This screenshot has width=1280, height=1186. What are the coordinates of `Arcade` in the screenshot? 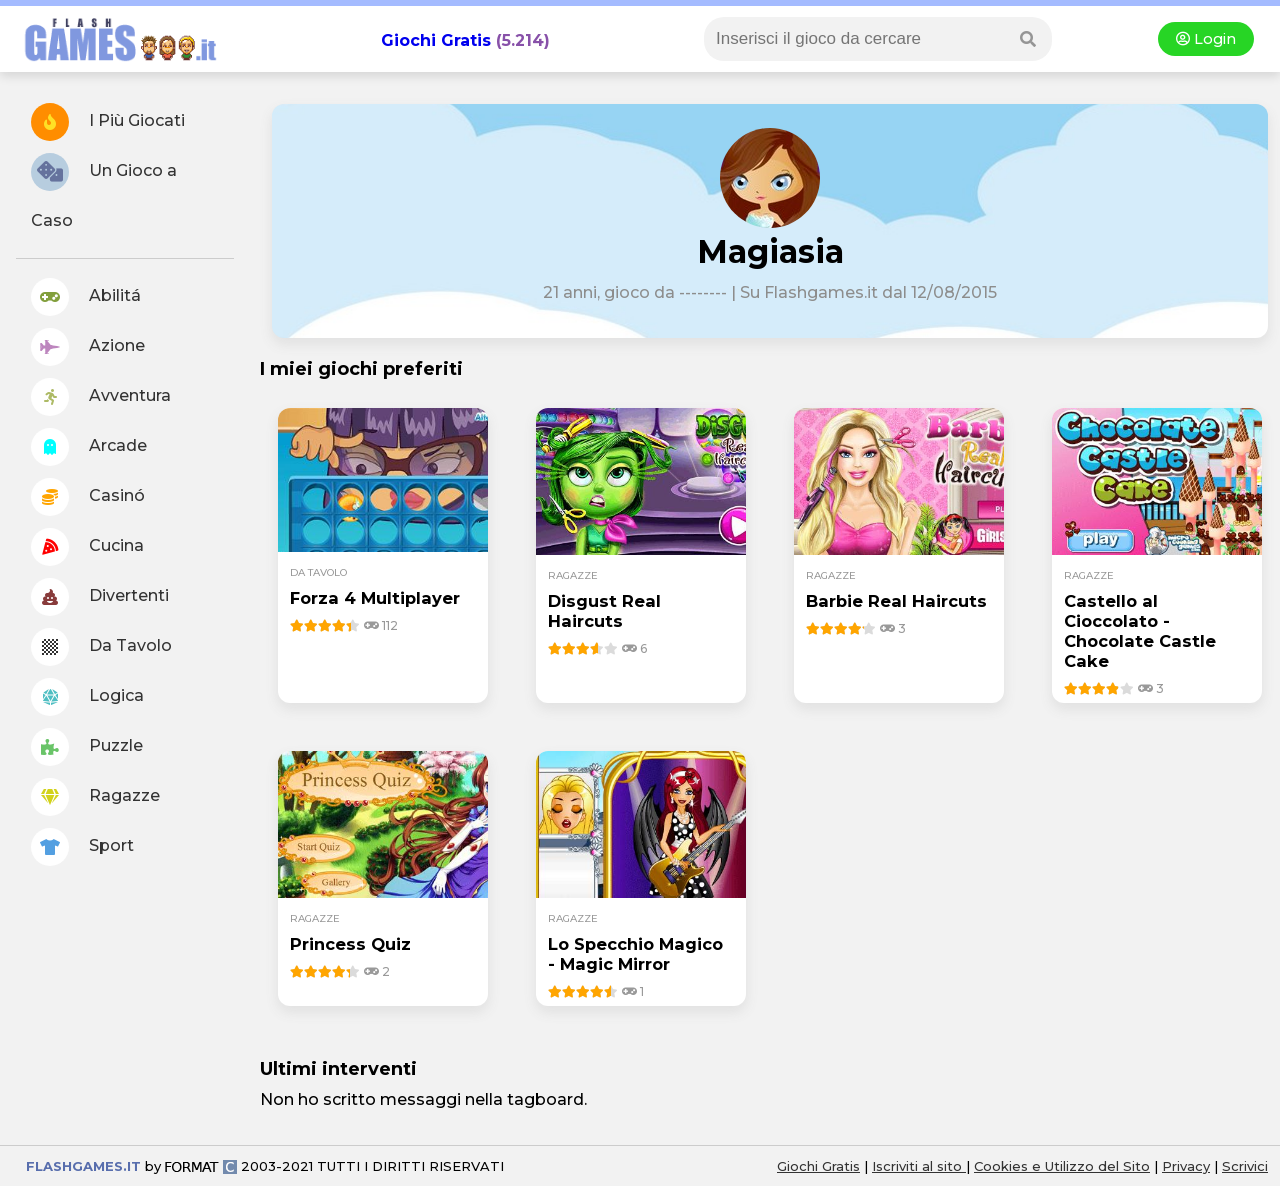 It's located at (89, 447).